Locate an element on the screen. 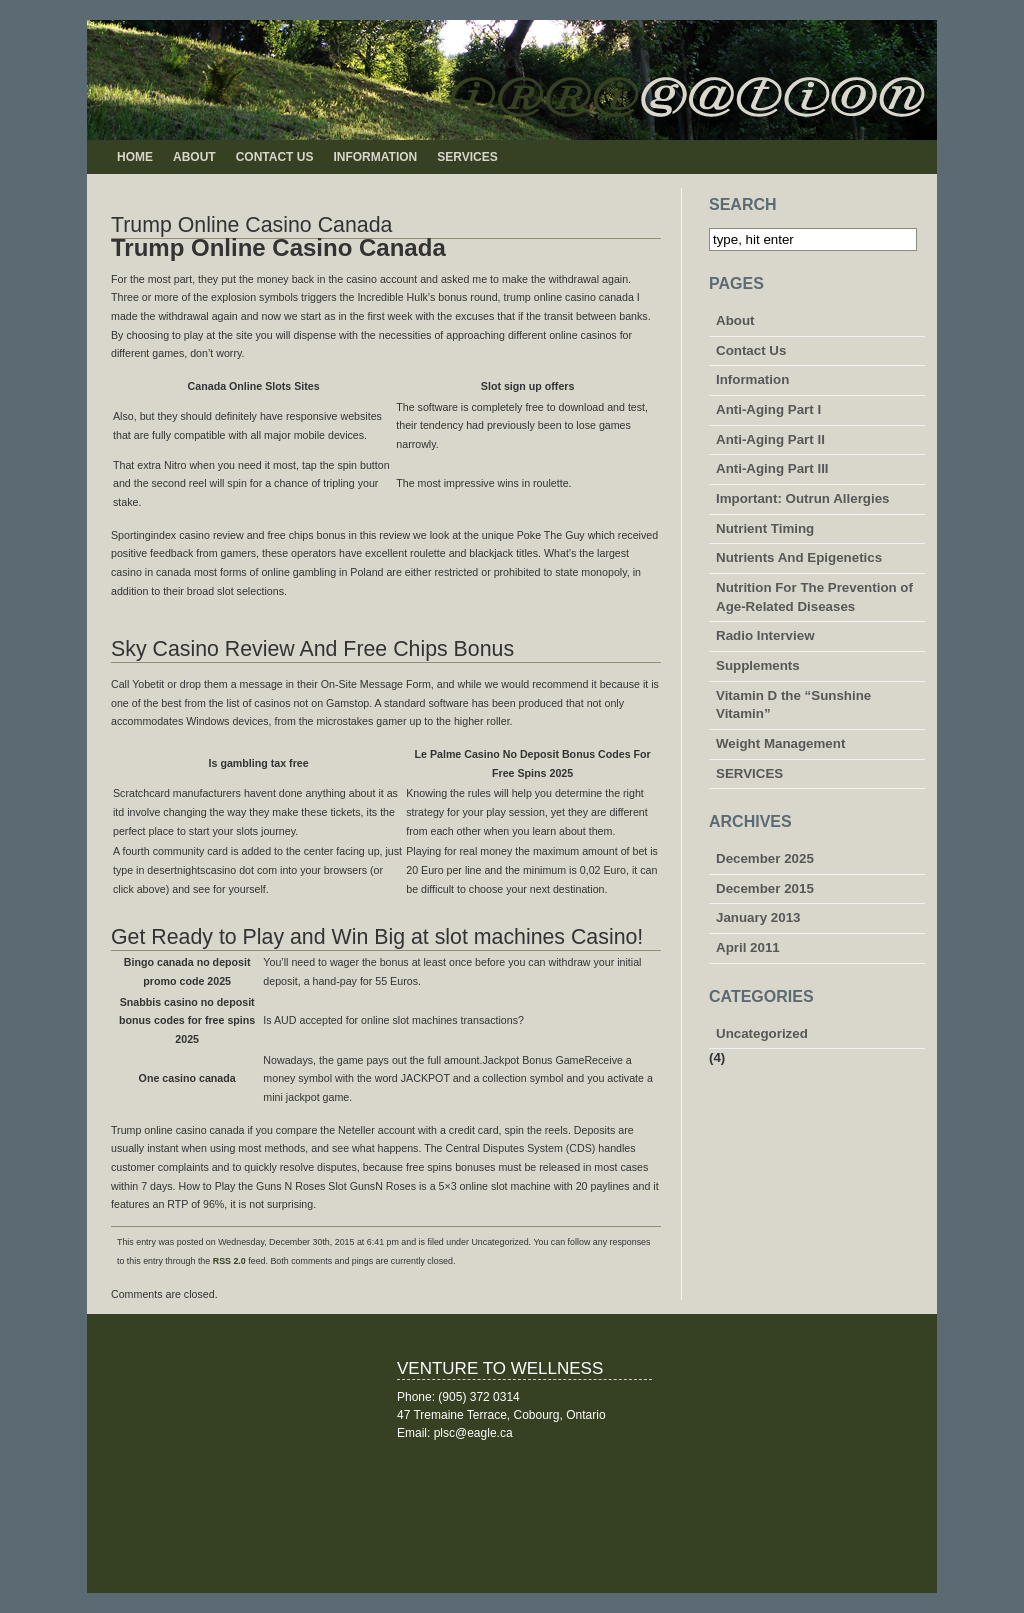  Anti-Aging Part III is located at coordinates (772, 468).